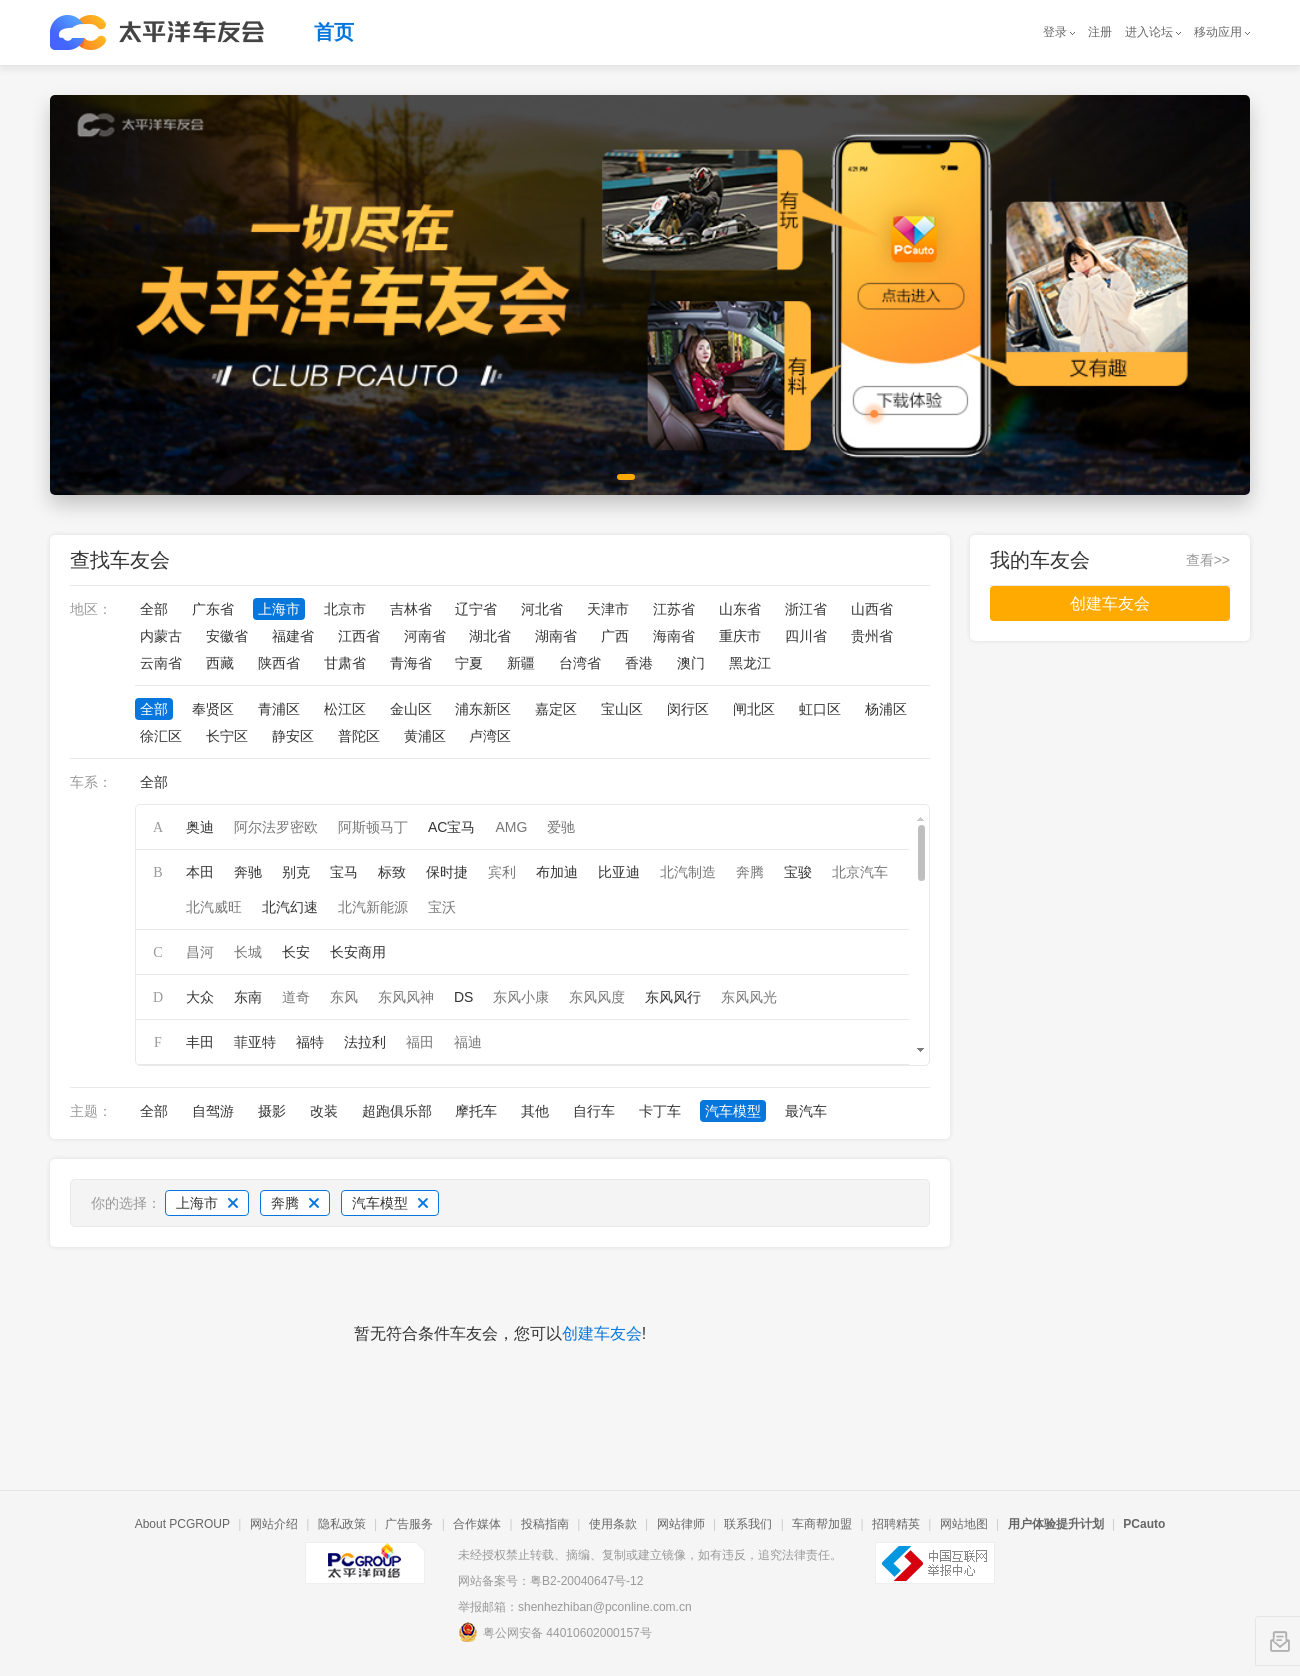 This screenshot has width=1300, height=1676. I want to click on 广告服务, so click(409, 1524).